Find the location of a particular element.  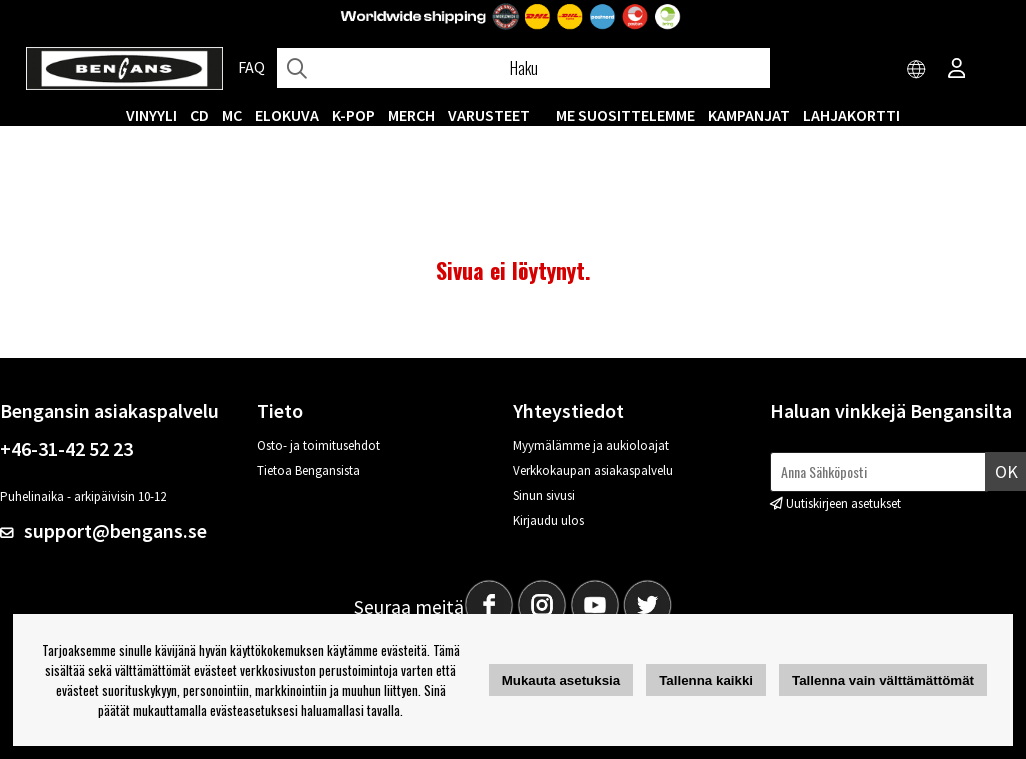

Sinun sivusi is located at coordinates (544, 495).